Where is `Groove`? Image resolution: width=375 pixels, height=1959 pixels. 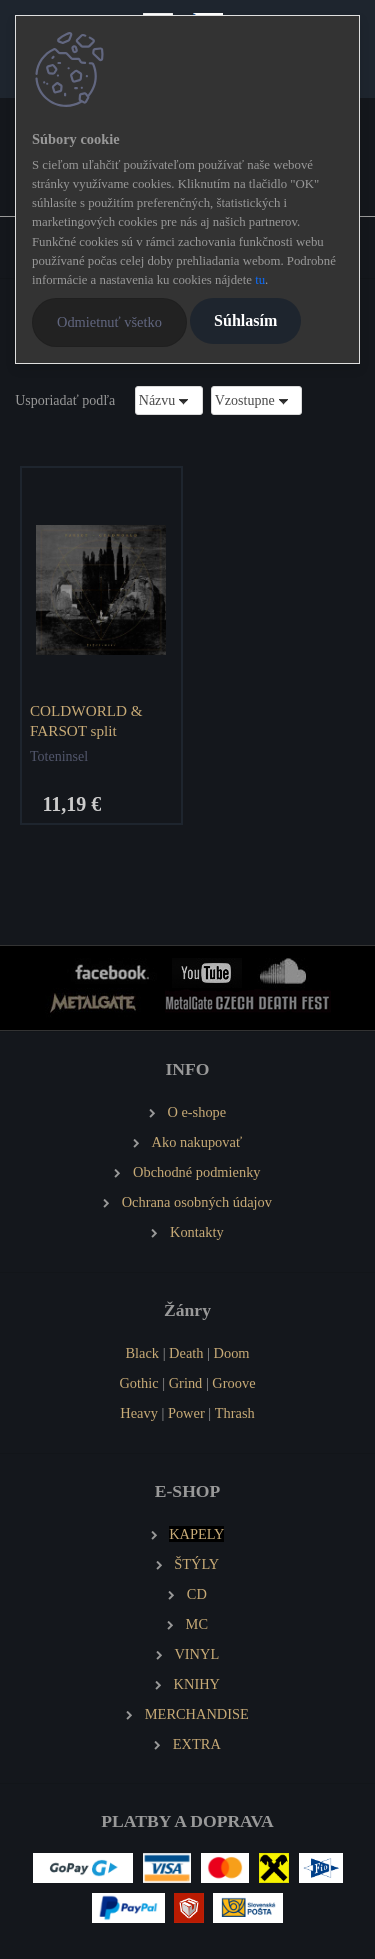 Groove is located at coordinates (233, 1383).